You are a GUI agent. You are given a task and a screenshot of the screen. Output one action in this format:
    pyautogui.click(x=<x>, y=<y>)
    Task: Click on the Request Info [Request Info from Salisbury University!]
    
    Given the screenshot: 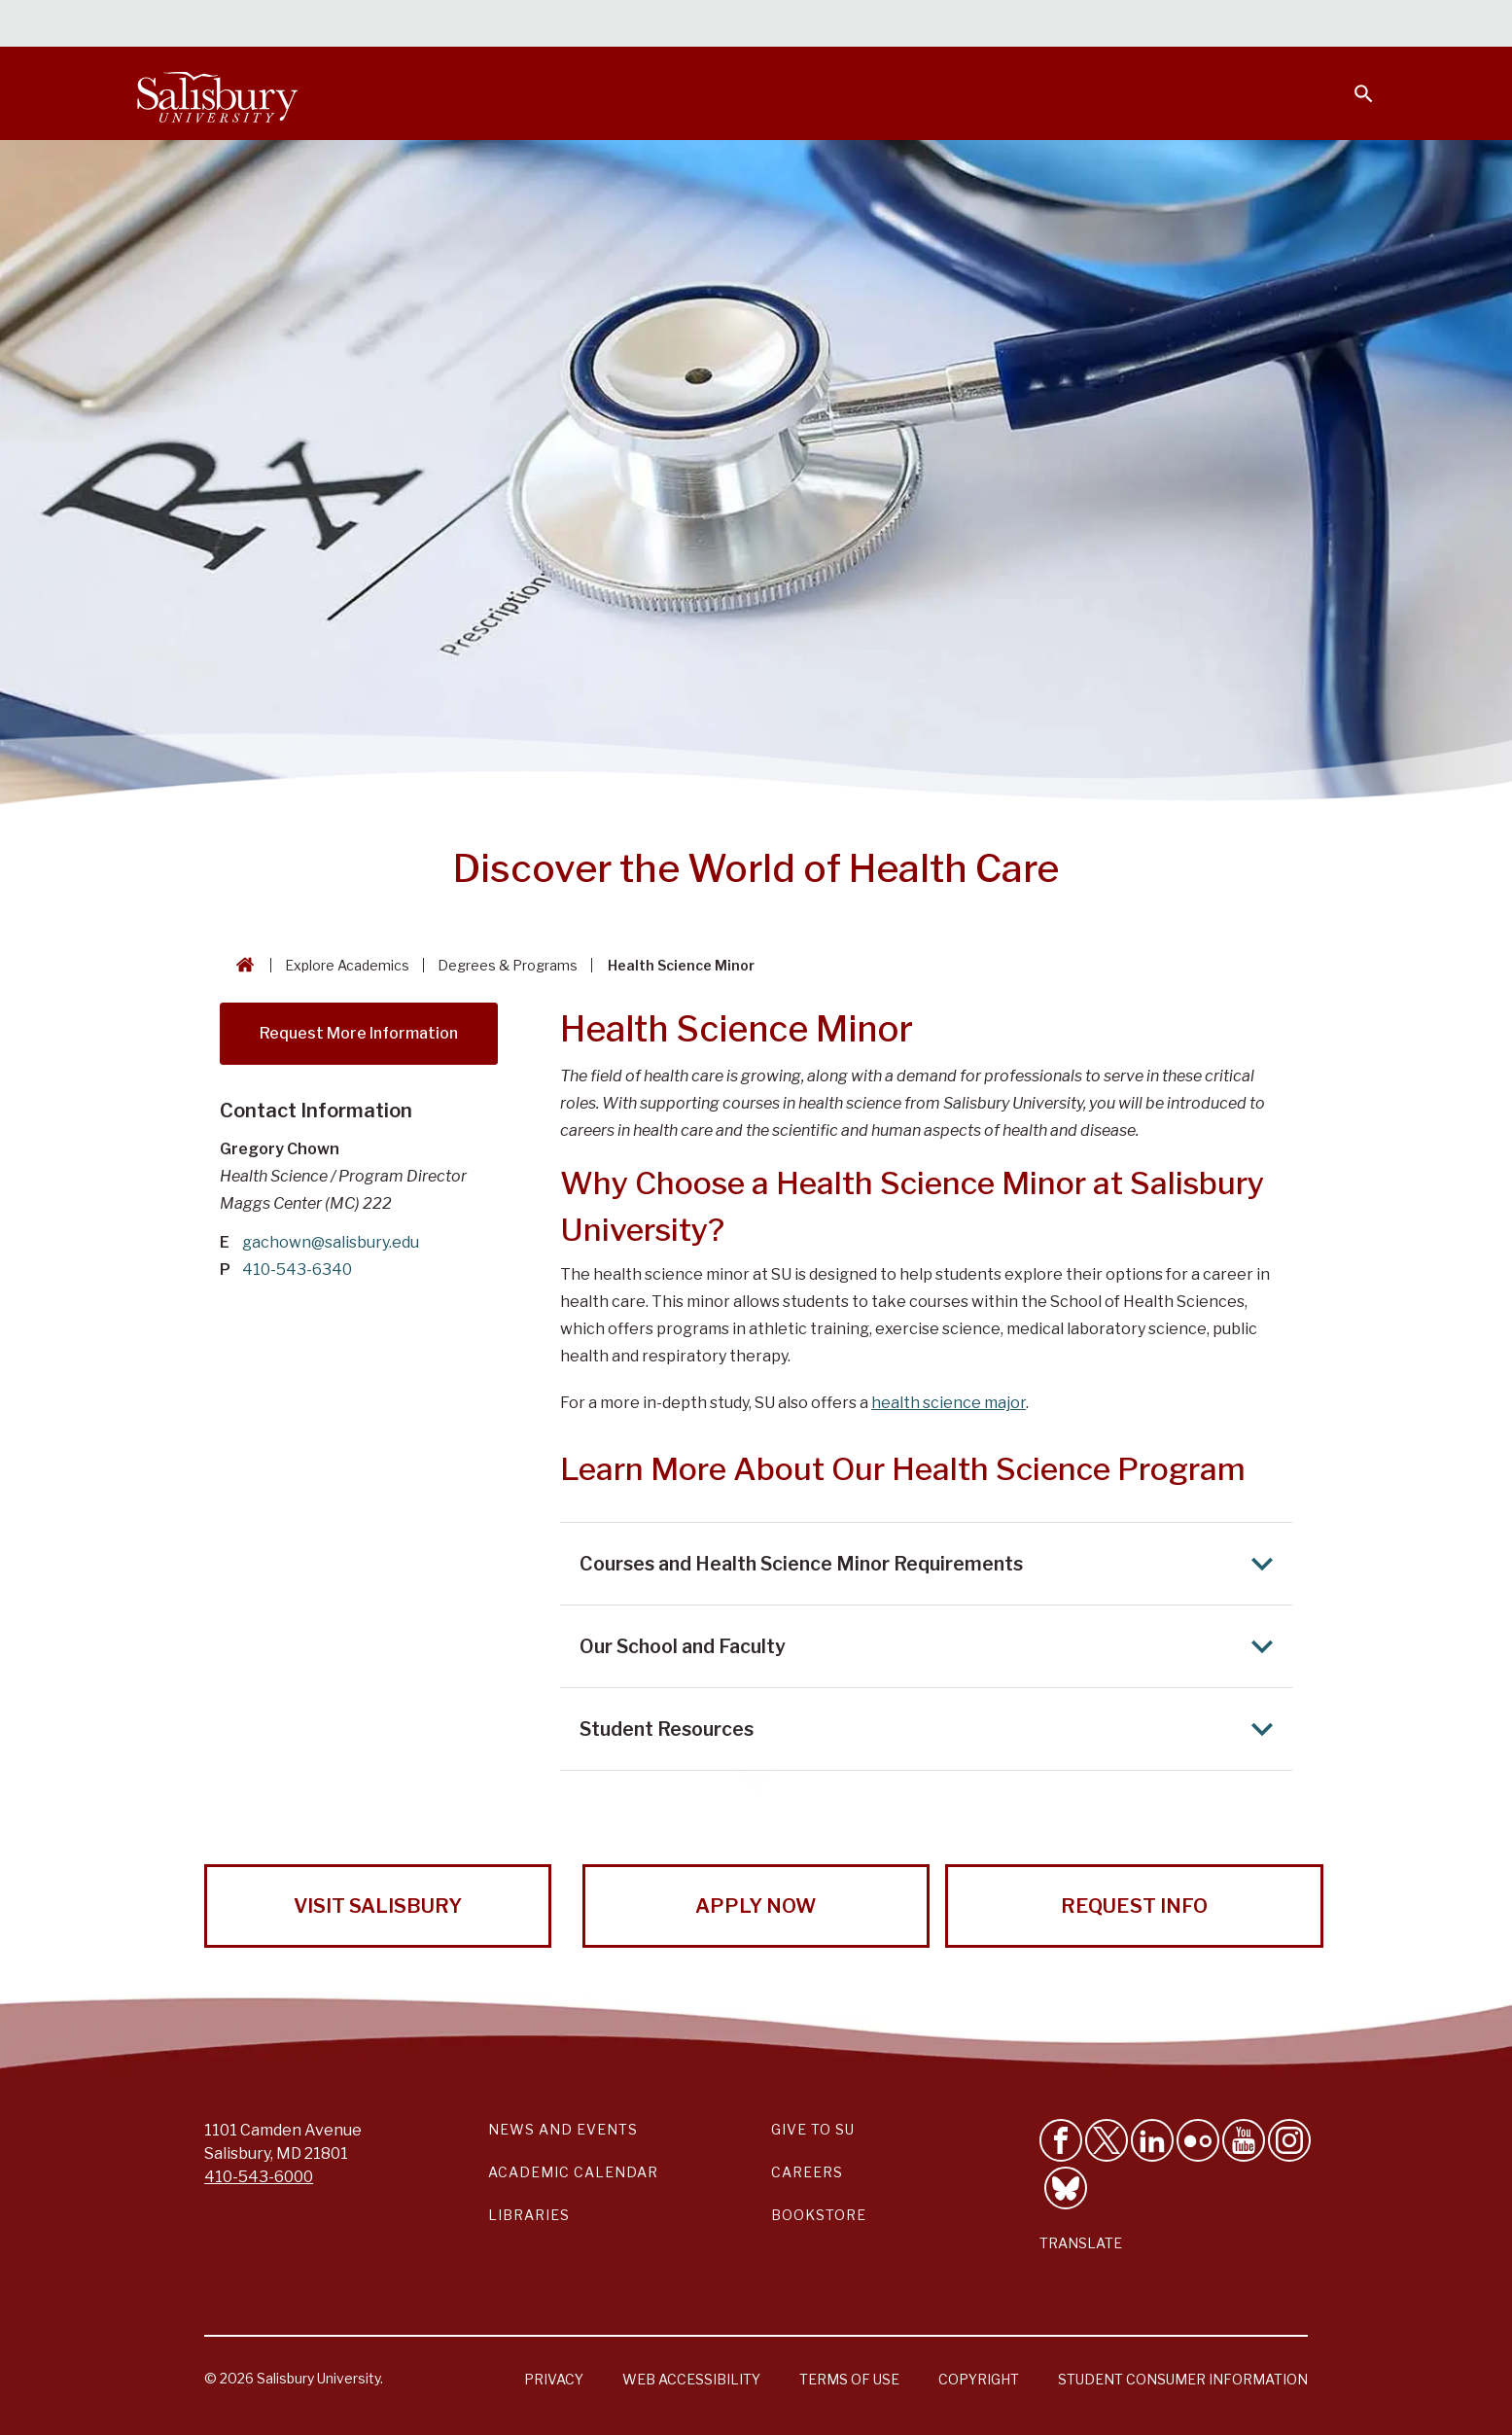 What is the action you would take?
    pyautogui.click(x=1134, y=1906)
    